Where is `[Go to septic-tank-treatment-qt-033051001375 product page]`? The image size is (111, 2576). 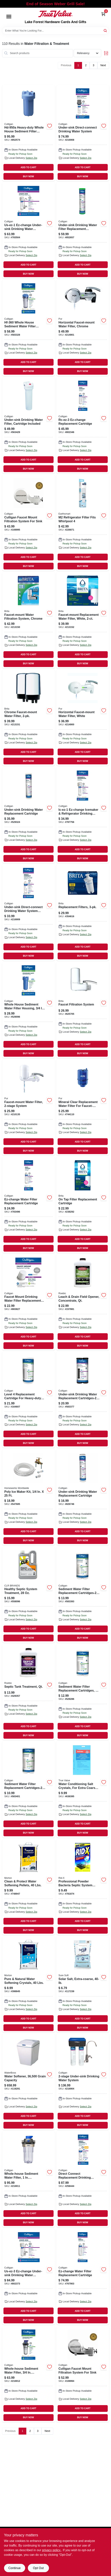
[Go to septic-tank-treatment-qt-033051001375 product page] is located at coordinates (28, 1692).